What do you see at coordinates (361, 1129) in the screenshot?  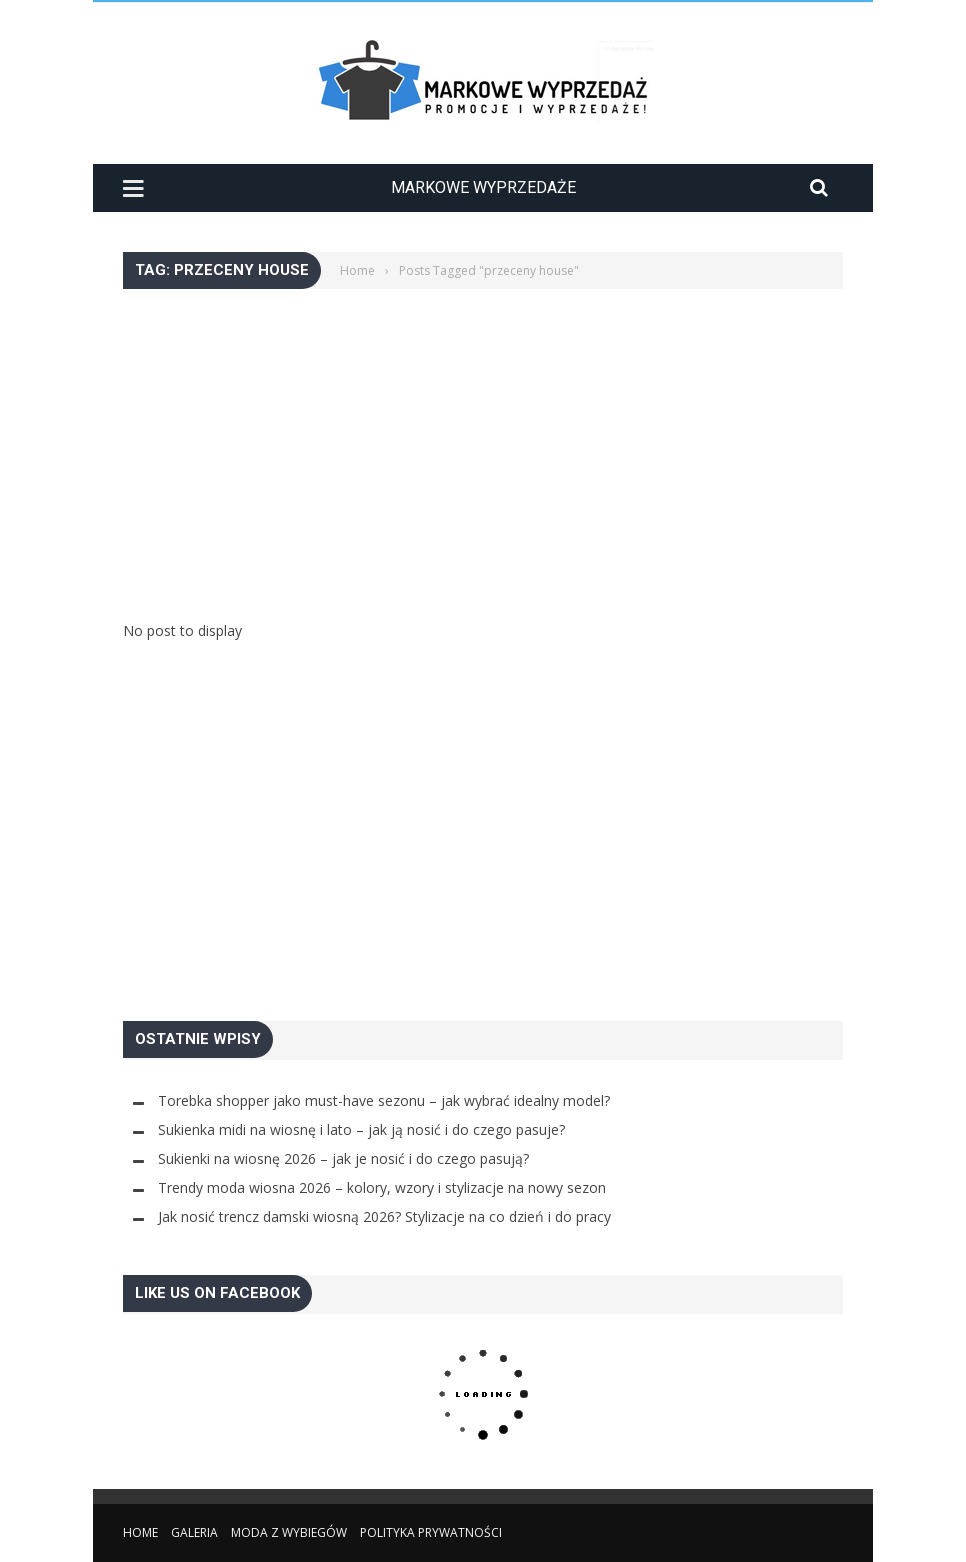 I see `Sukienka midi na wiosnę i lato – jak ją nosić i do czego pasuje?` at bounding box center [361, 1129].